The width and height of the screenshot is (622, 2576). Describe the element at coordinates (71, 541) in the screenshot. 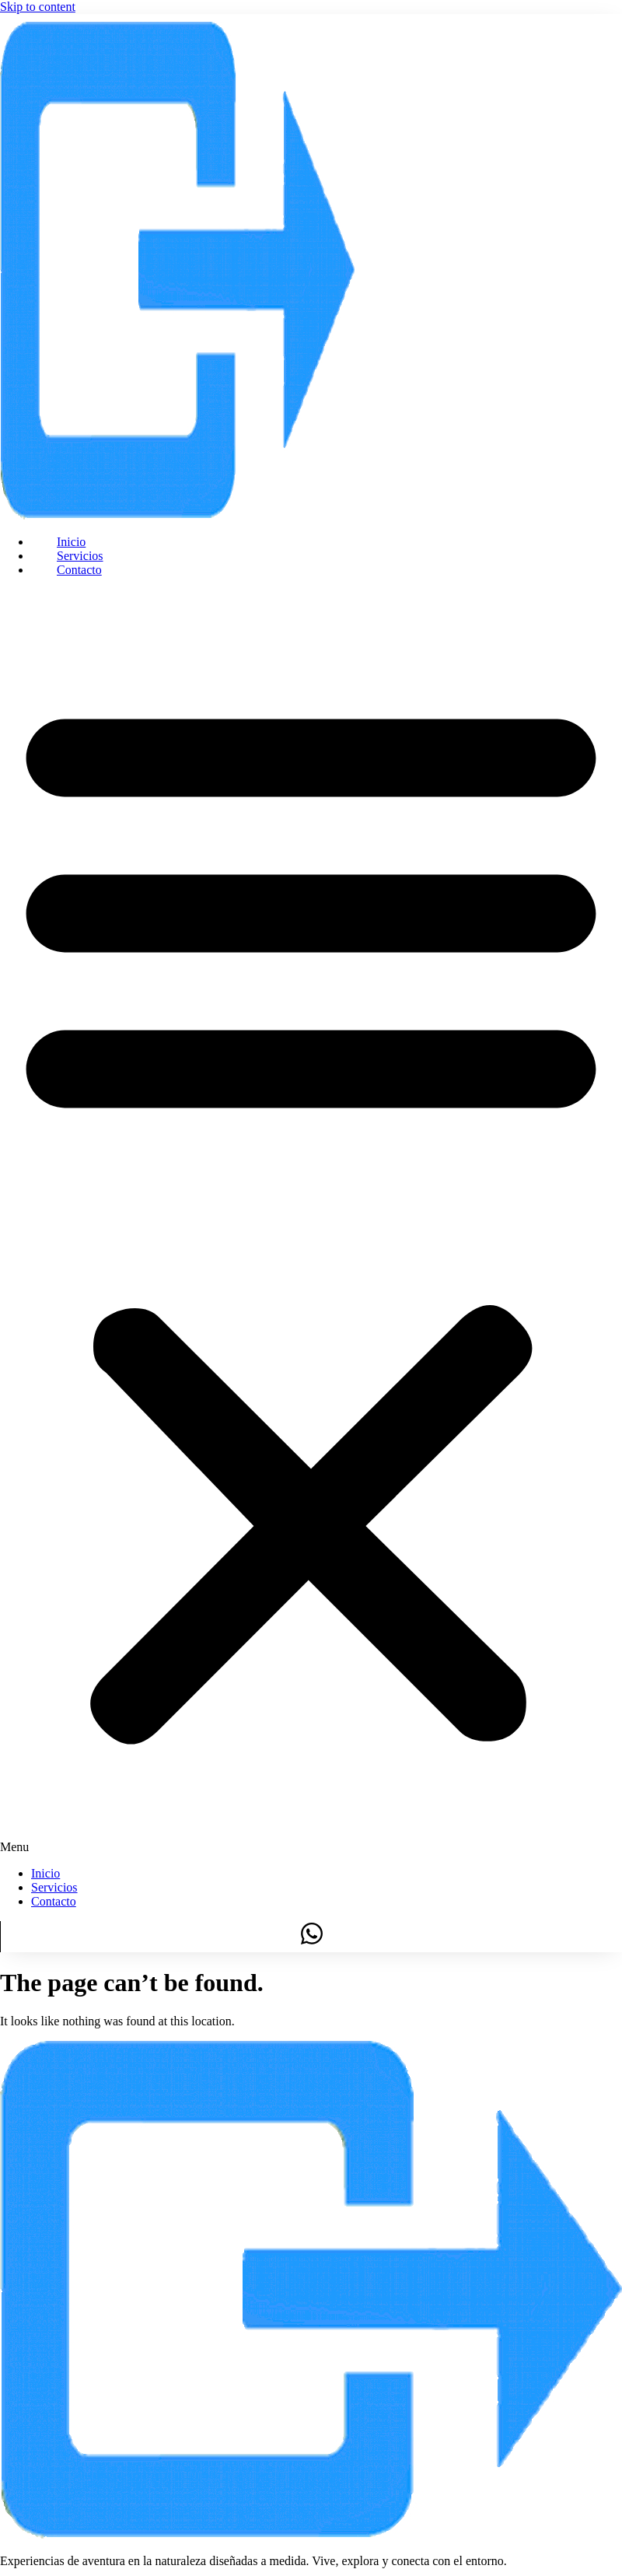

I see `Inicio` at that location.